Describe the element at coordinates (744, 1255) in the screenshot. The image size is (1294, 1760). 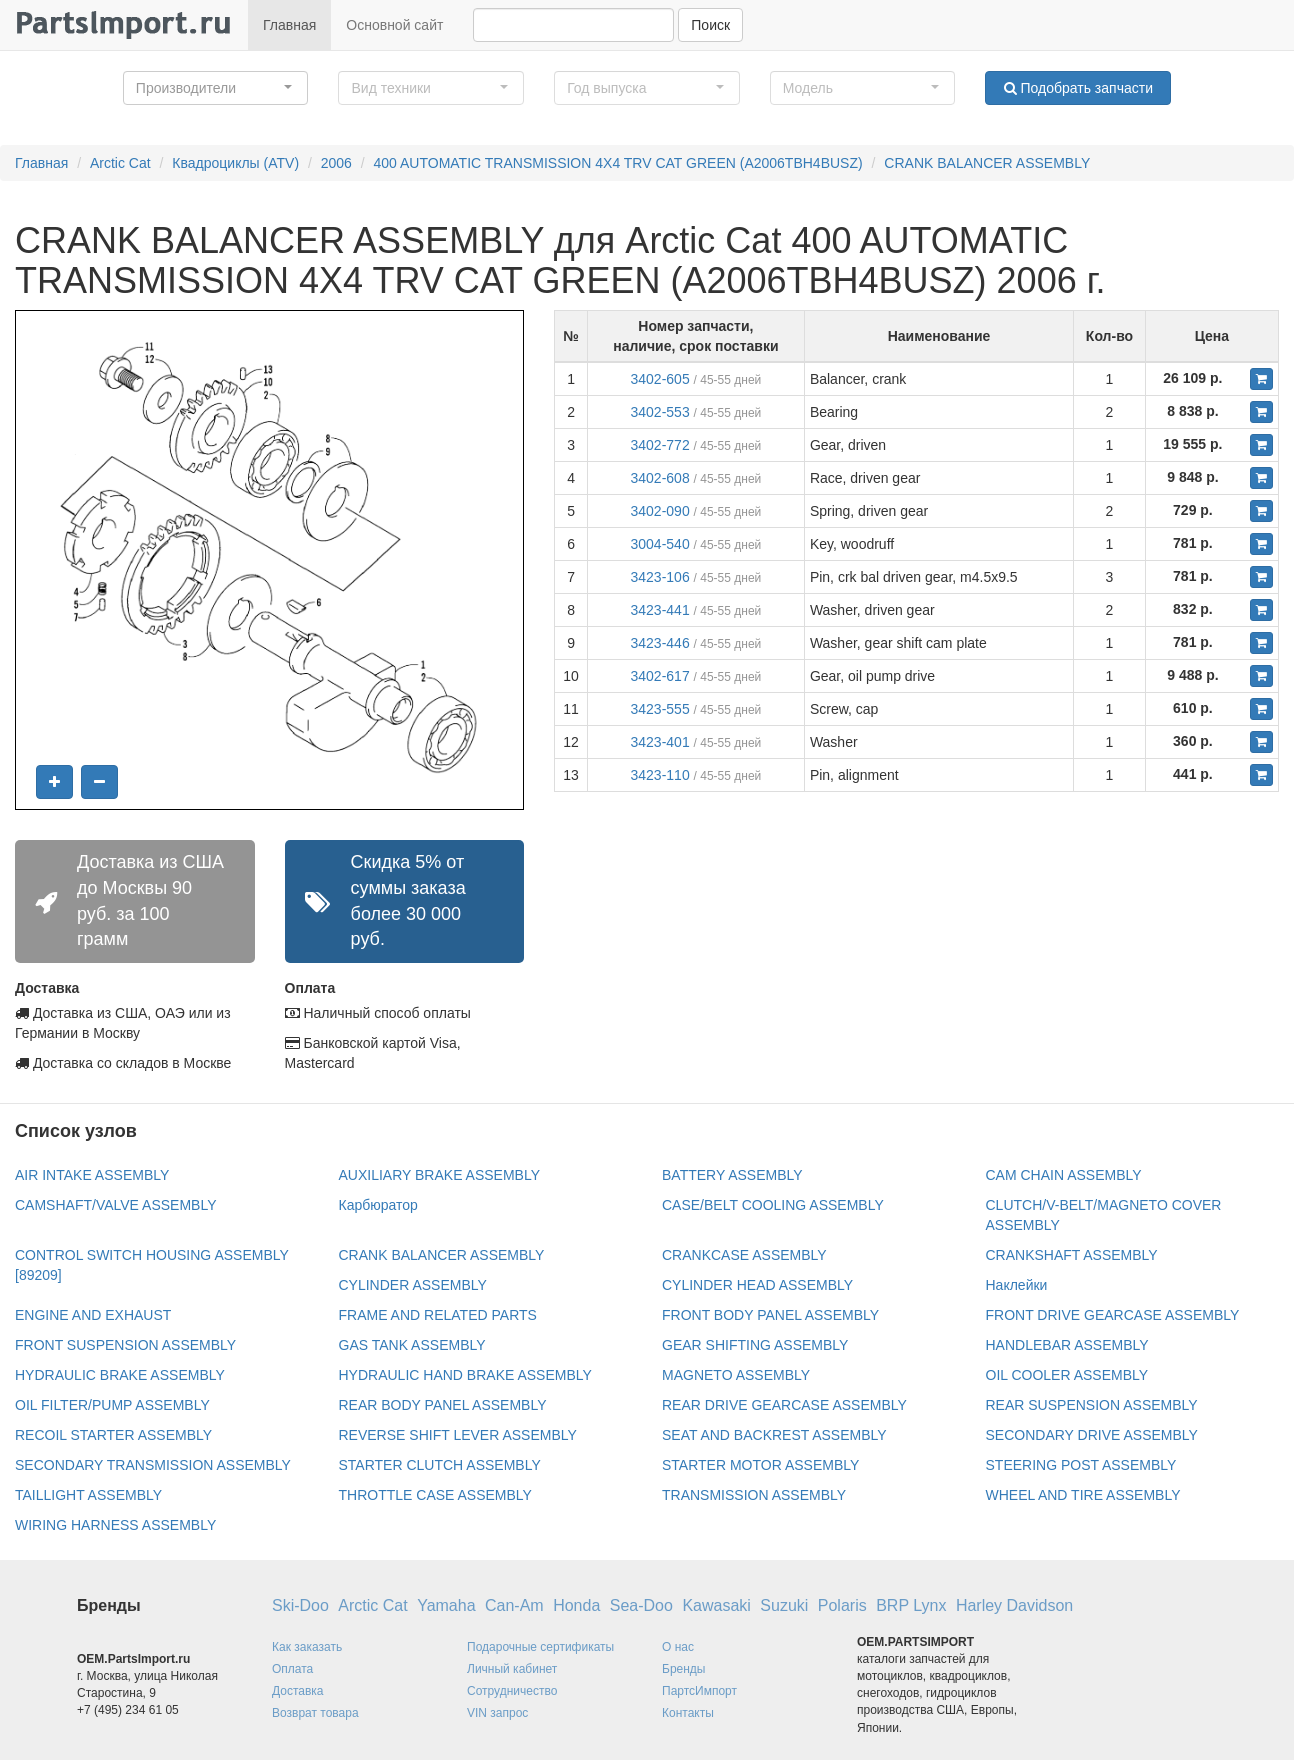
I see `CRANKCASE ASSEMBLY` at that location.